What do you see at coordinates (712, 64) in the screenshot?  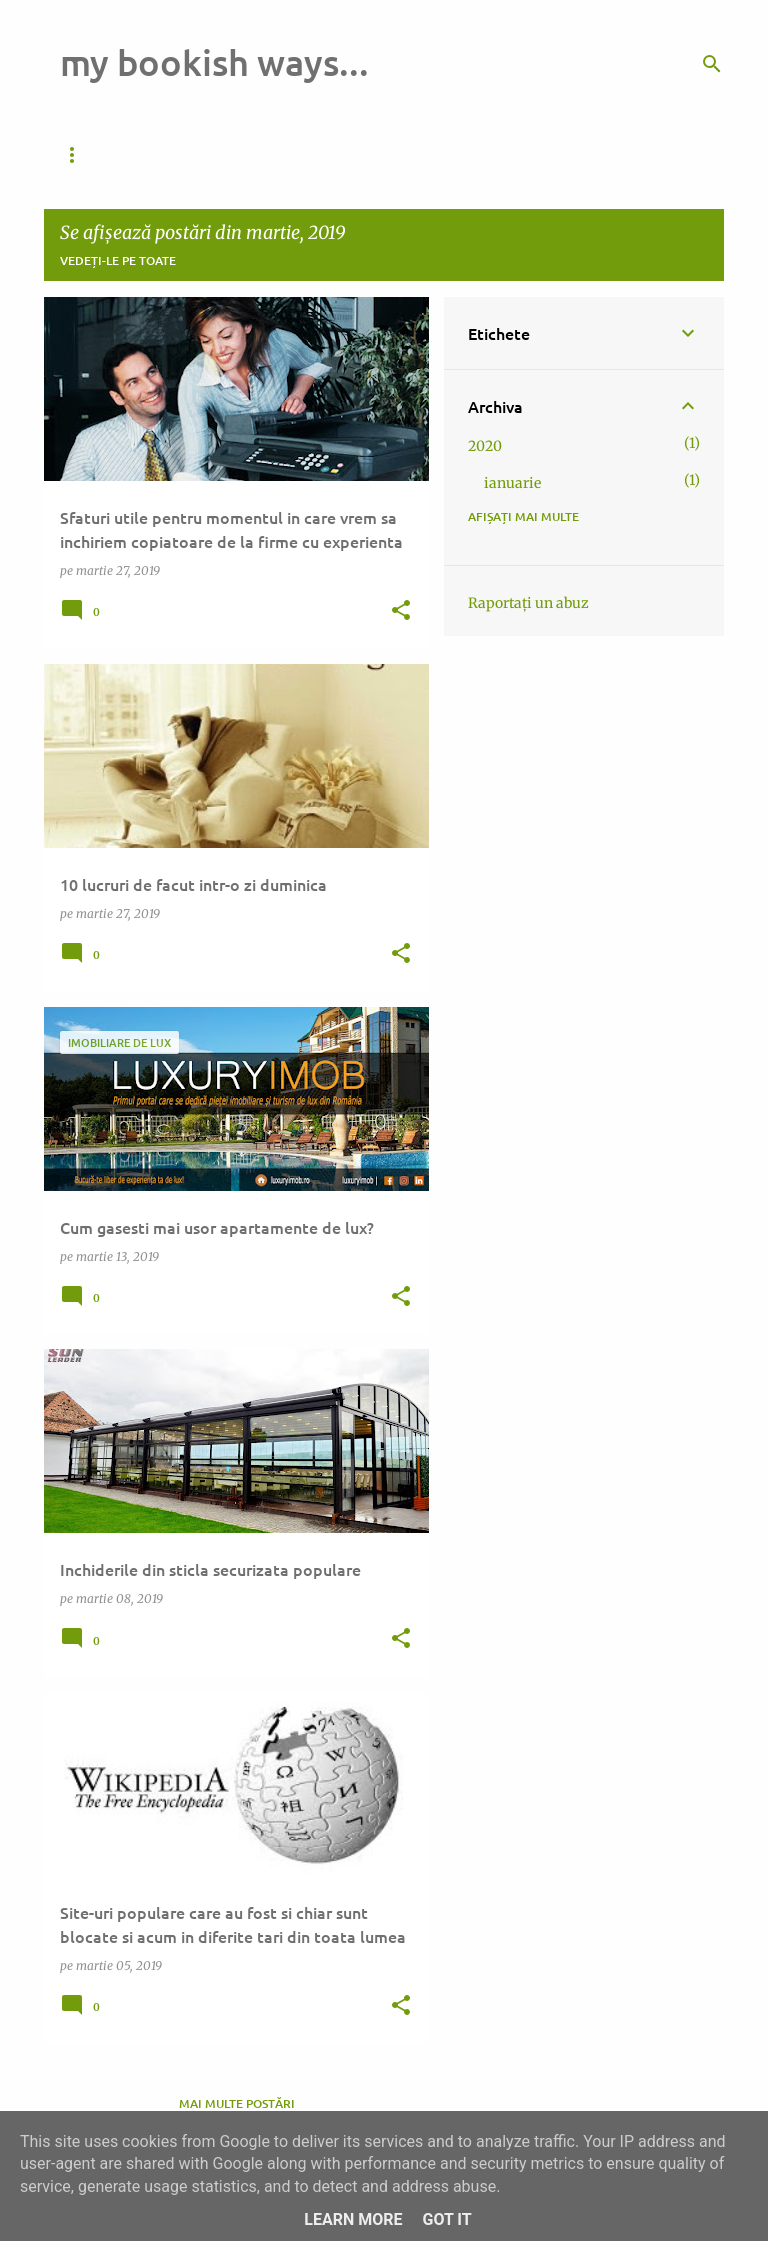 I see `[Căutare]` at bounding box center [712, 64].